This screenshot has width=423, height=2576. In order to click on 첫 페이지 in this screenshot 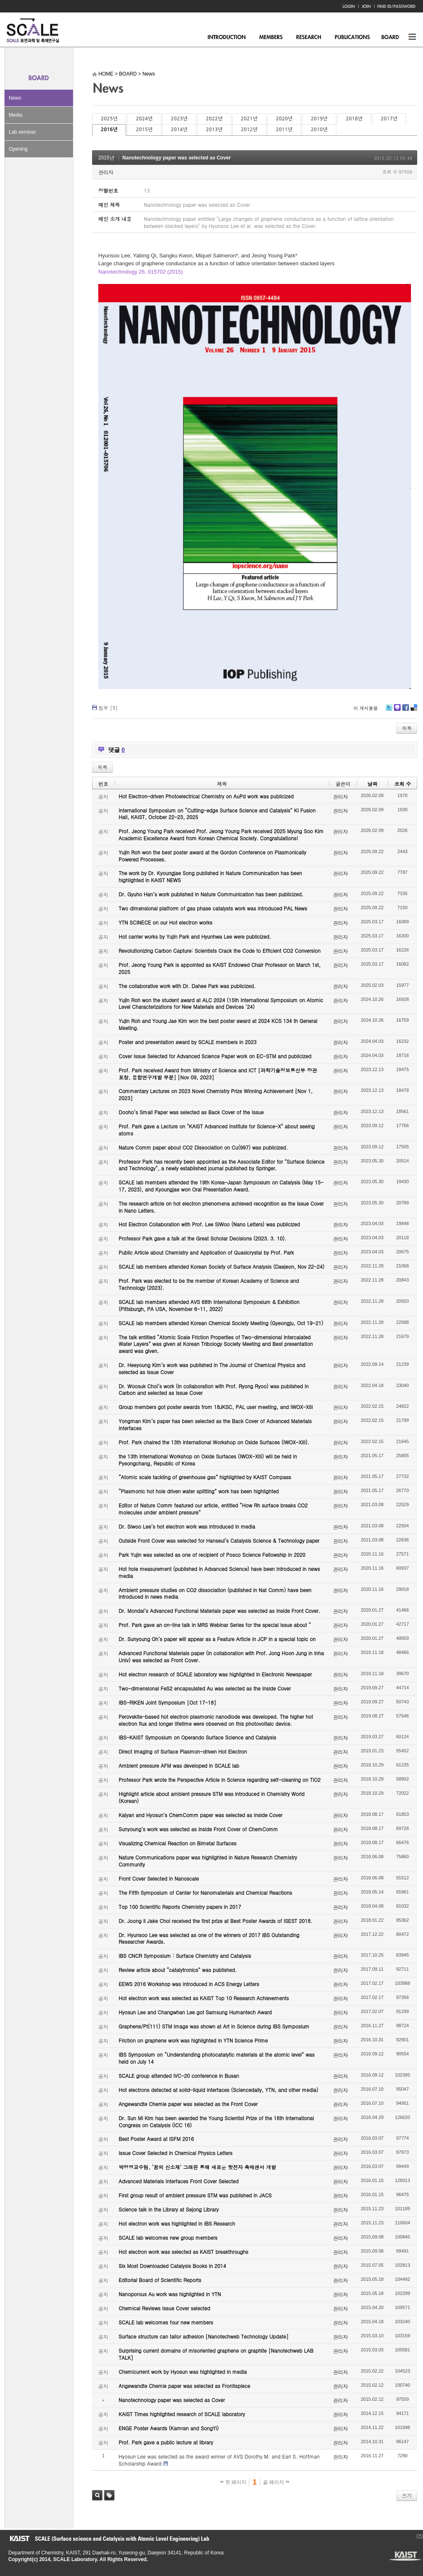, I will do `click(233, 2482)`.